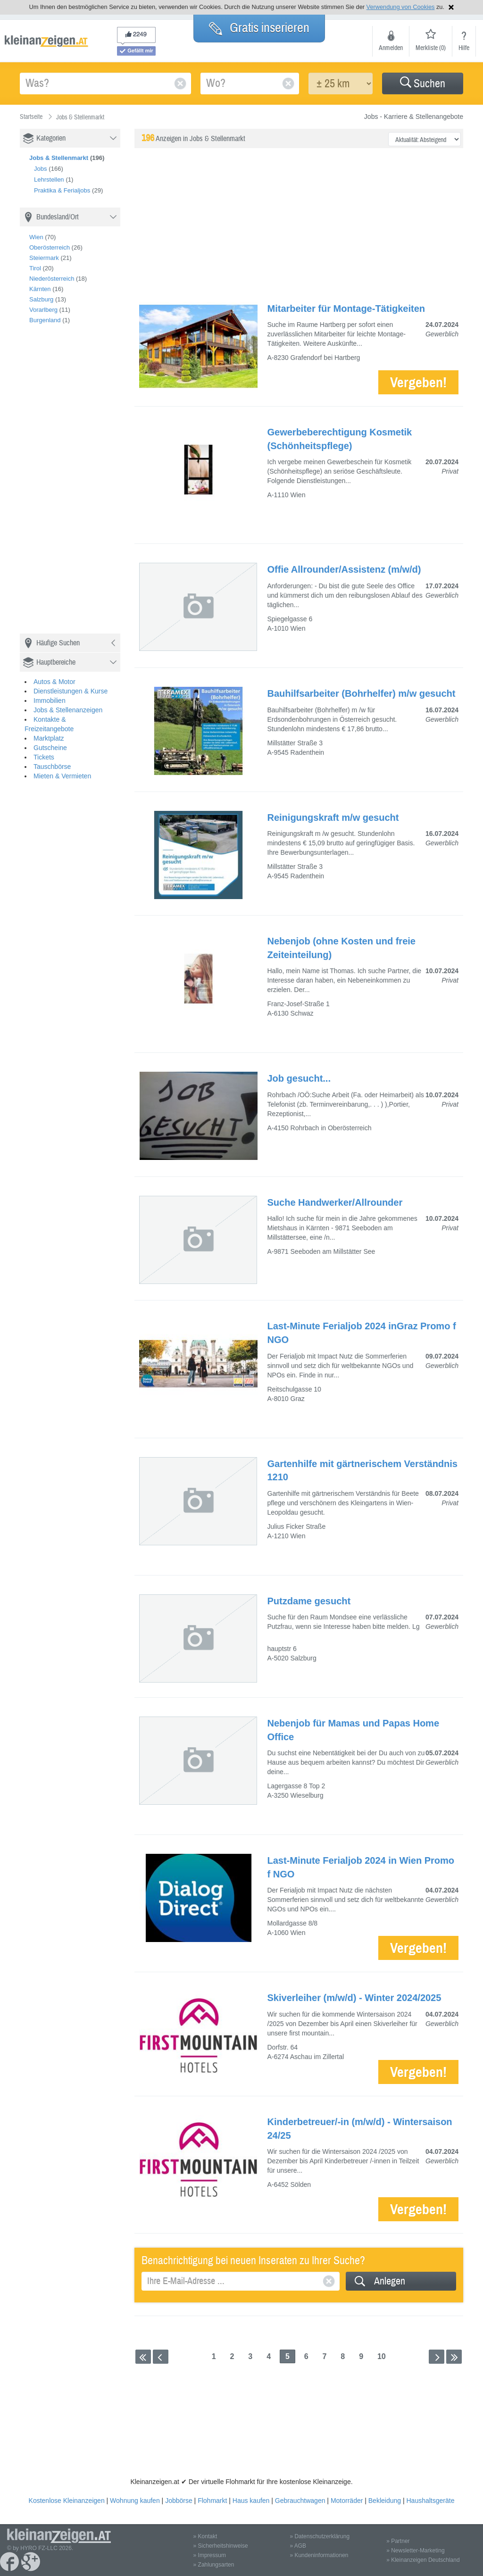 The image size is (483, 2576). What do you see at coordinates (36, 237) in the screenshot?
I see `Wien` at bounding box center [36, 237].